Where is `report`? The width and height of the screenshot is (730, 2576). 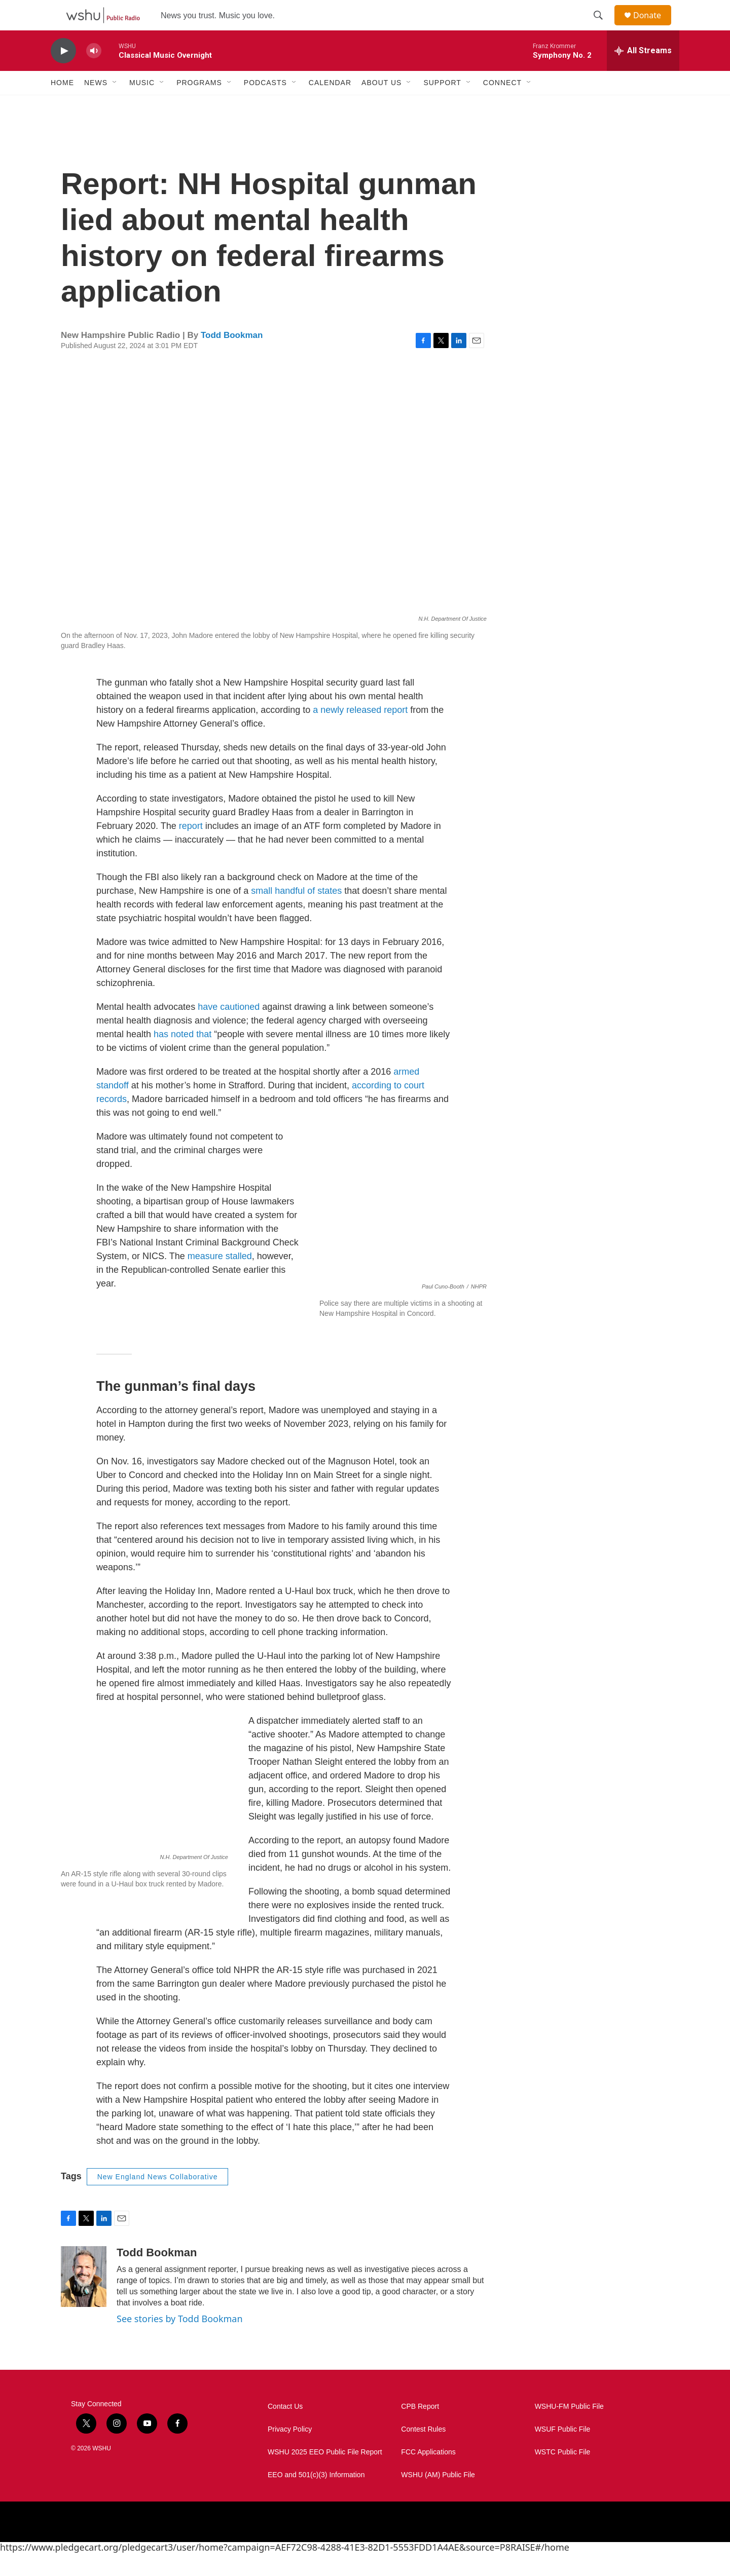 report is located at coordinates (191, 849).